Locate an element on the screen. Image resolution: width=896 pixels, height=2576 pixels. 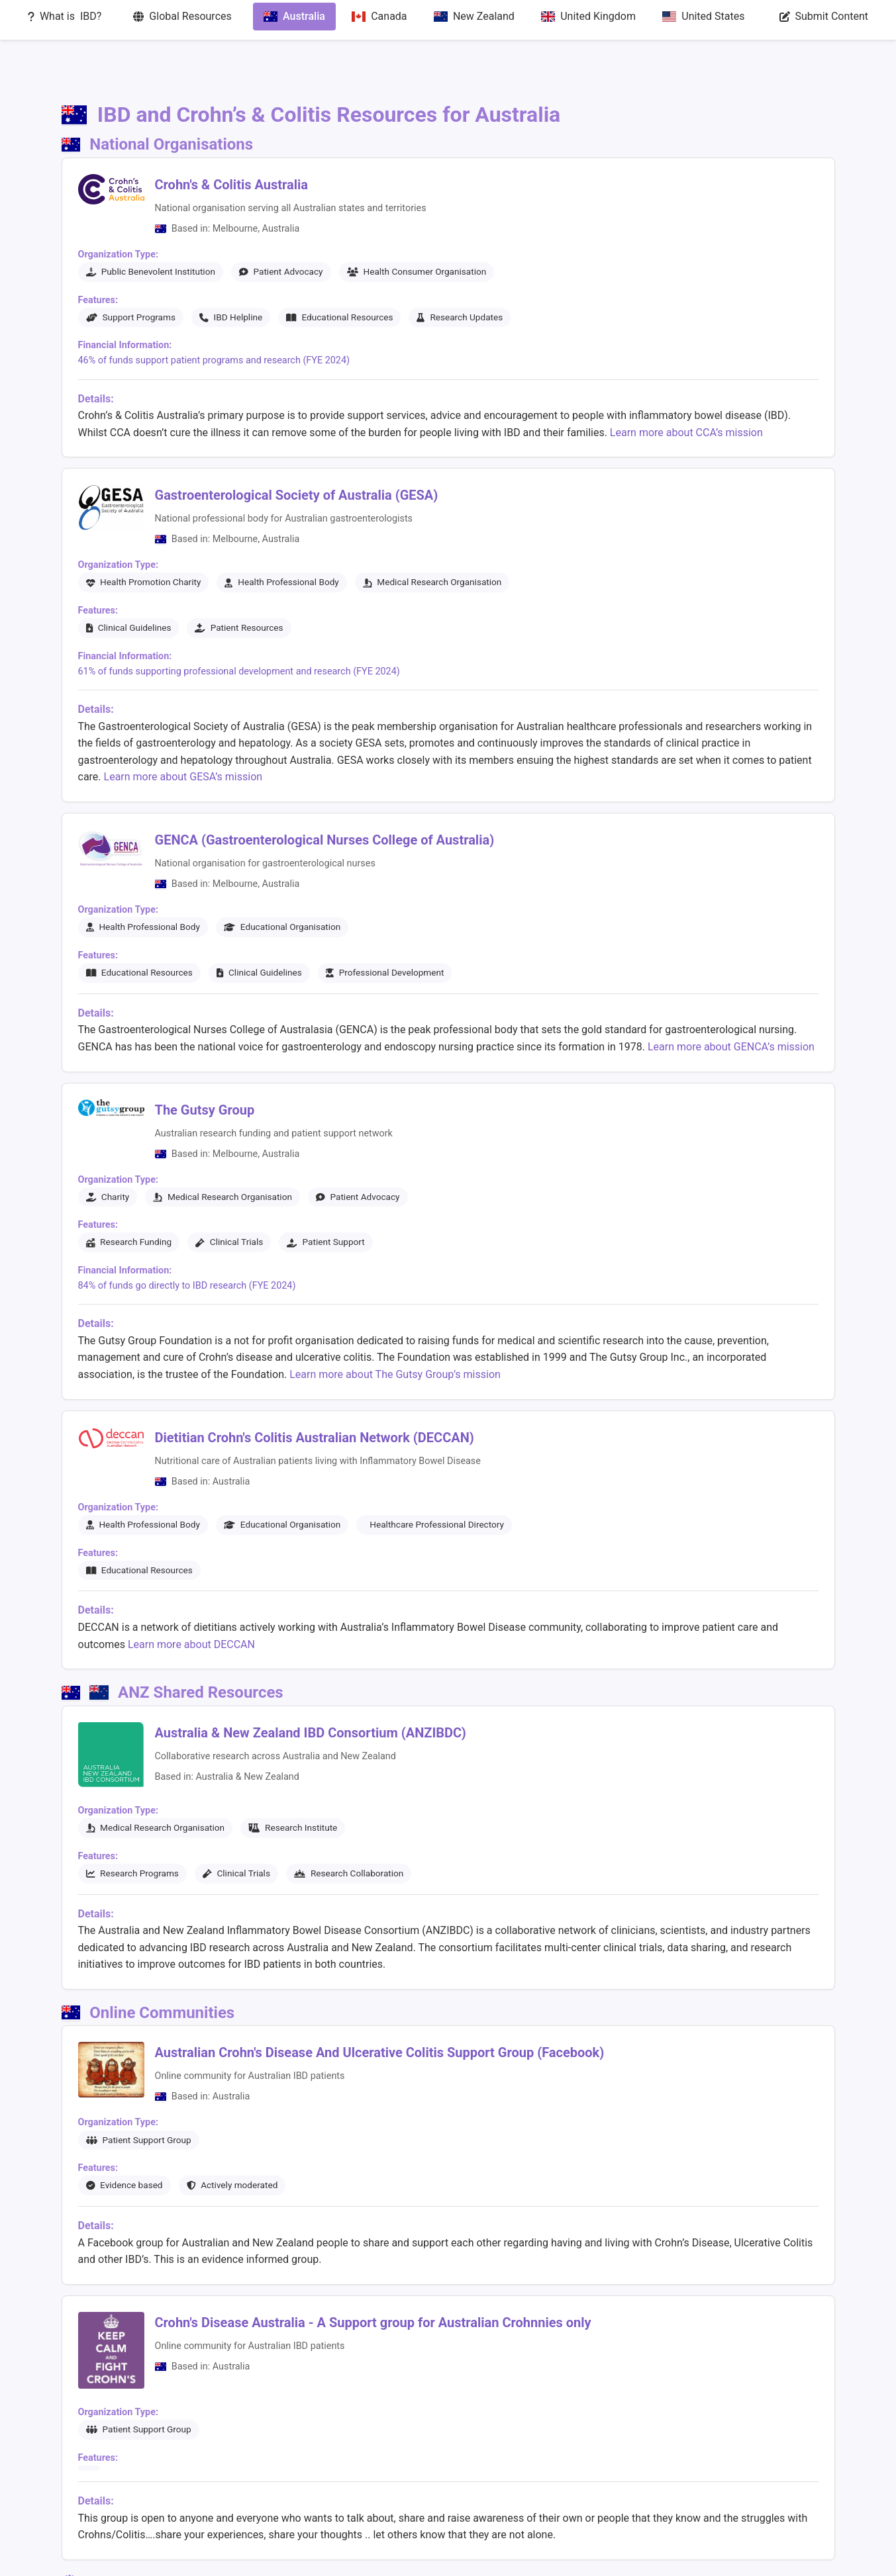
Global Resources is located at coordinates (389, 2556).